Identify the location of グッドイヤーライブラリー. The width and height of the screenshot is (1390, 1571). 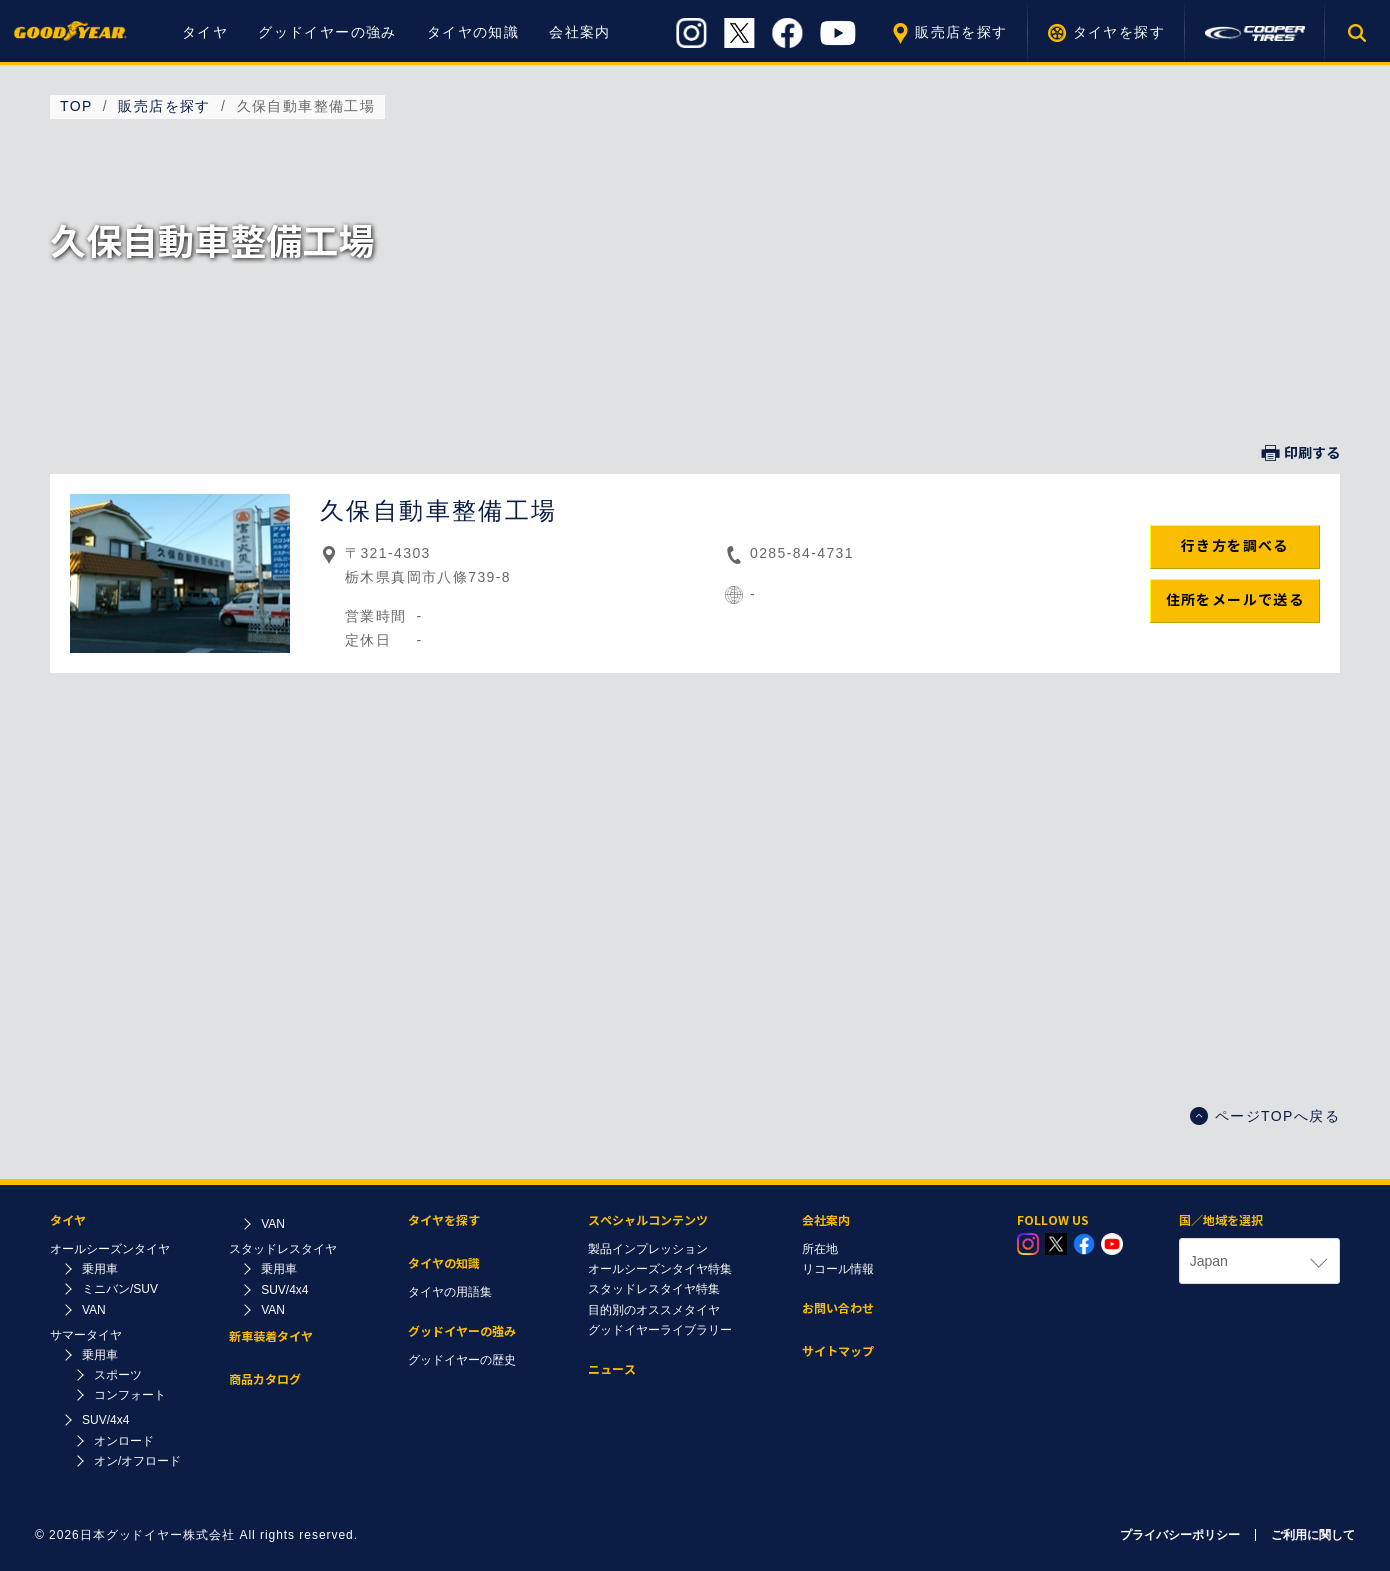
(660, 1330).